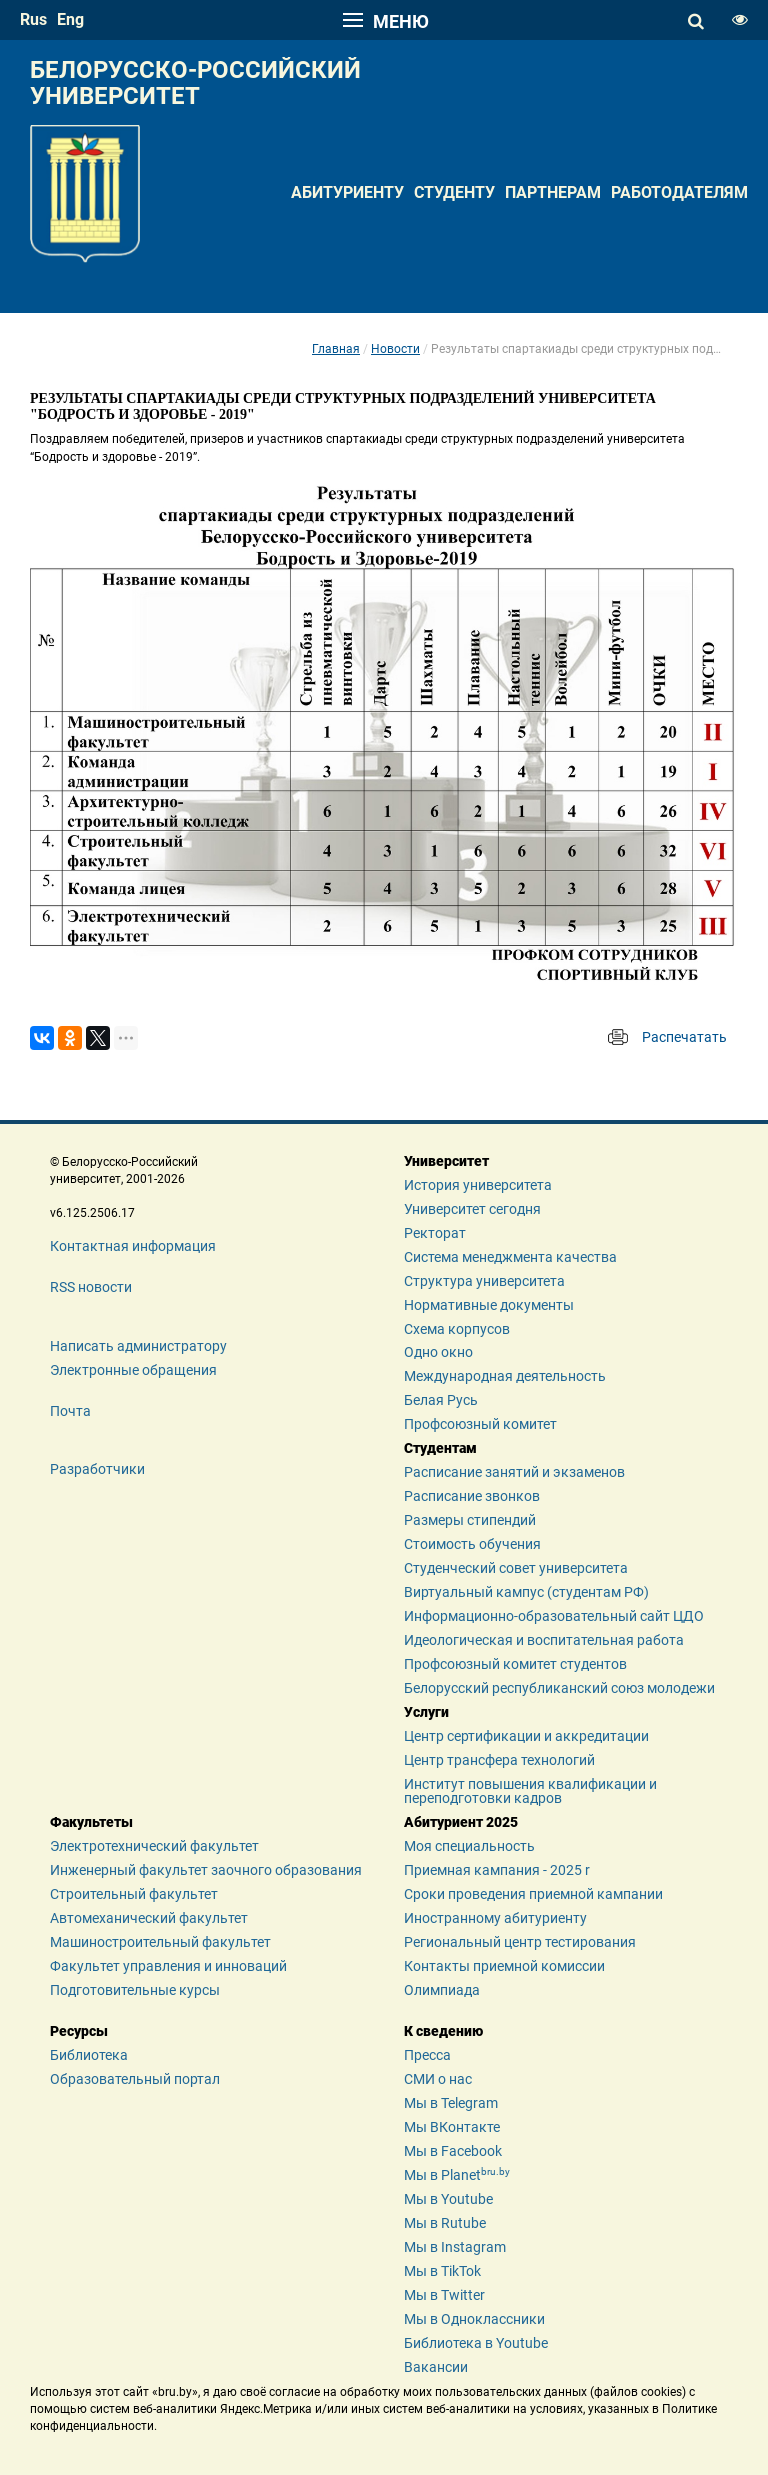 The image size is (768, 2475). What do you see at coordinates (97, 1469) in the screenshot?
I see `Разработчики` at bounding box center [97, 1469].